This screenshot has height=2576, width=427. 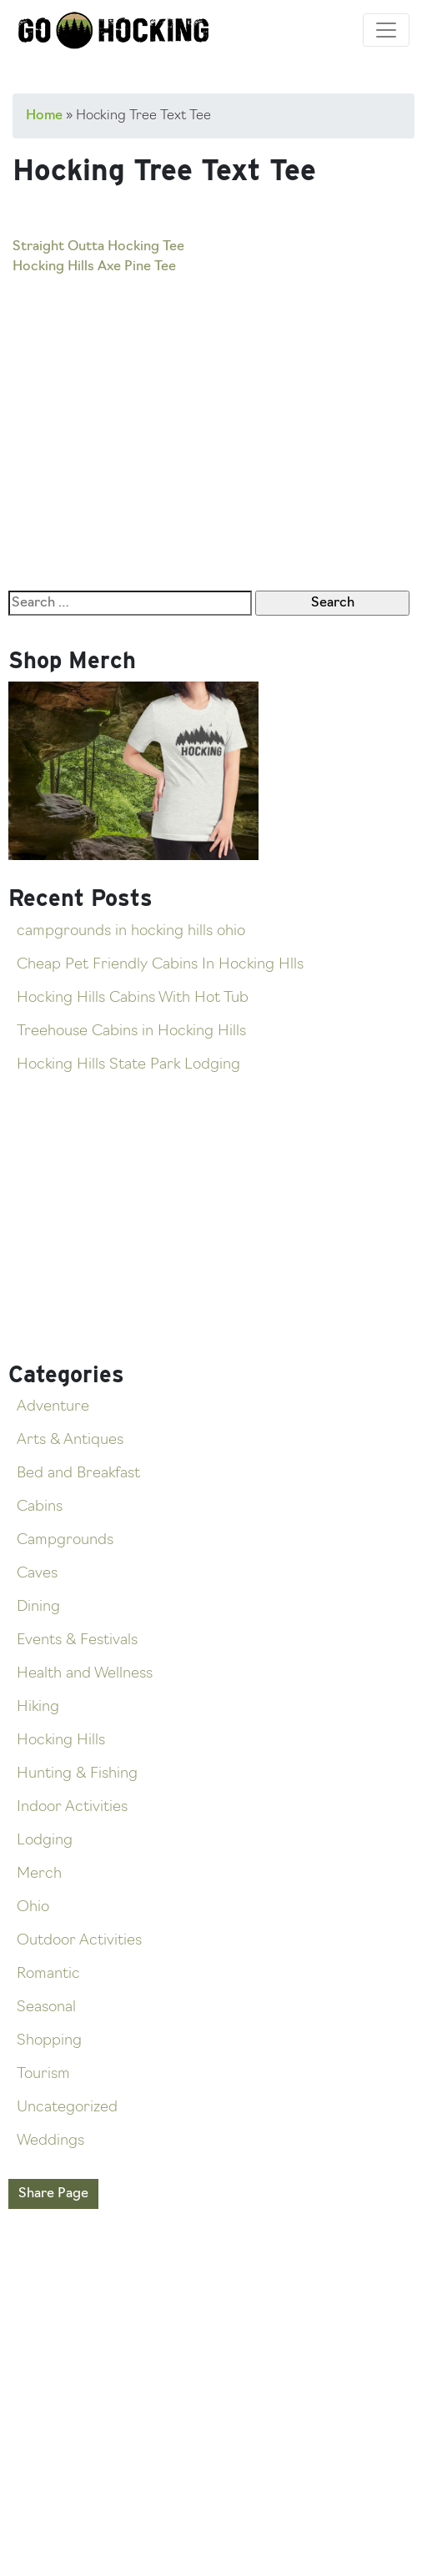 I want to click on Merch, so click(x=39, y=1874).